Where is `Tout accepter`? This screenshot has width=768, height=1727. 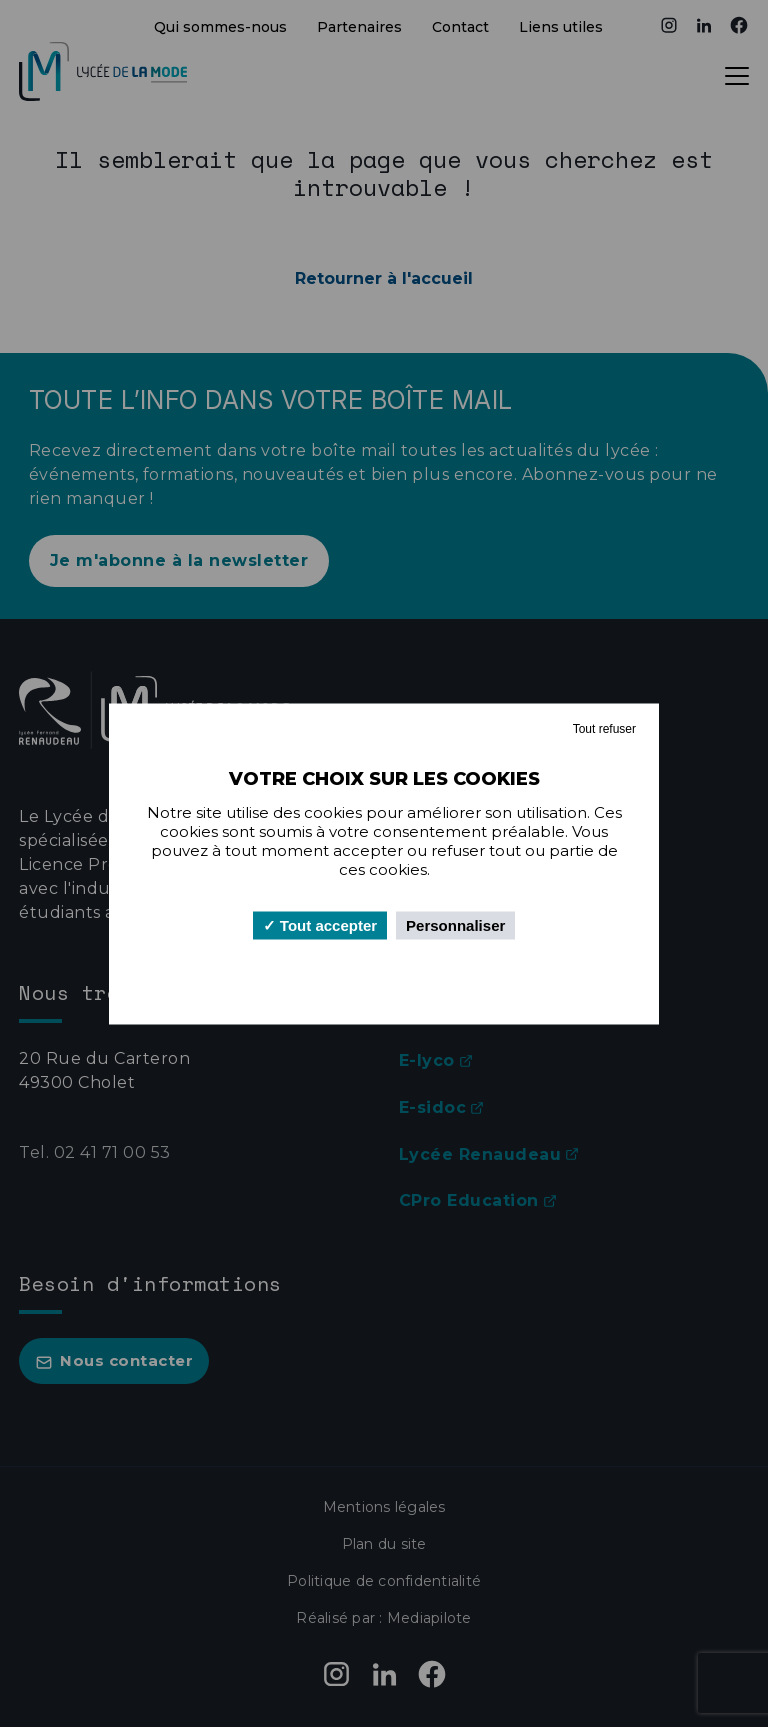 Tout accepter is located at coordinates (320, 924).